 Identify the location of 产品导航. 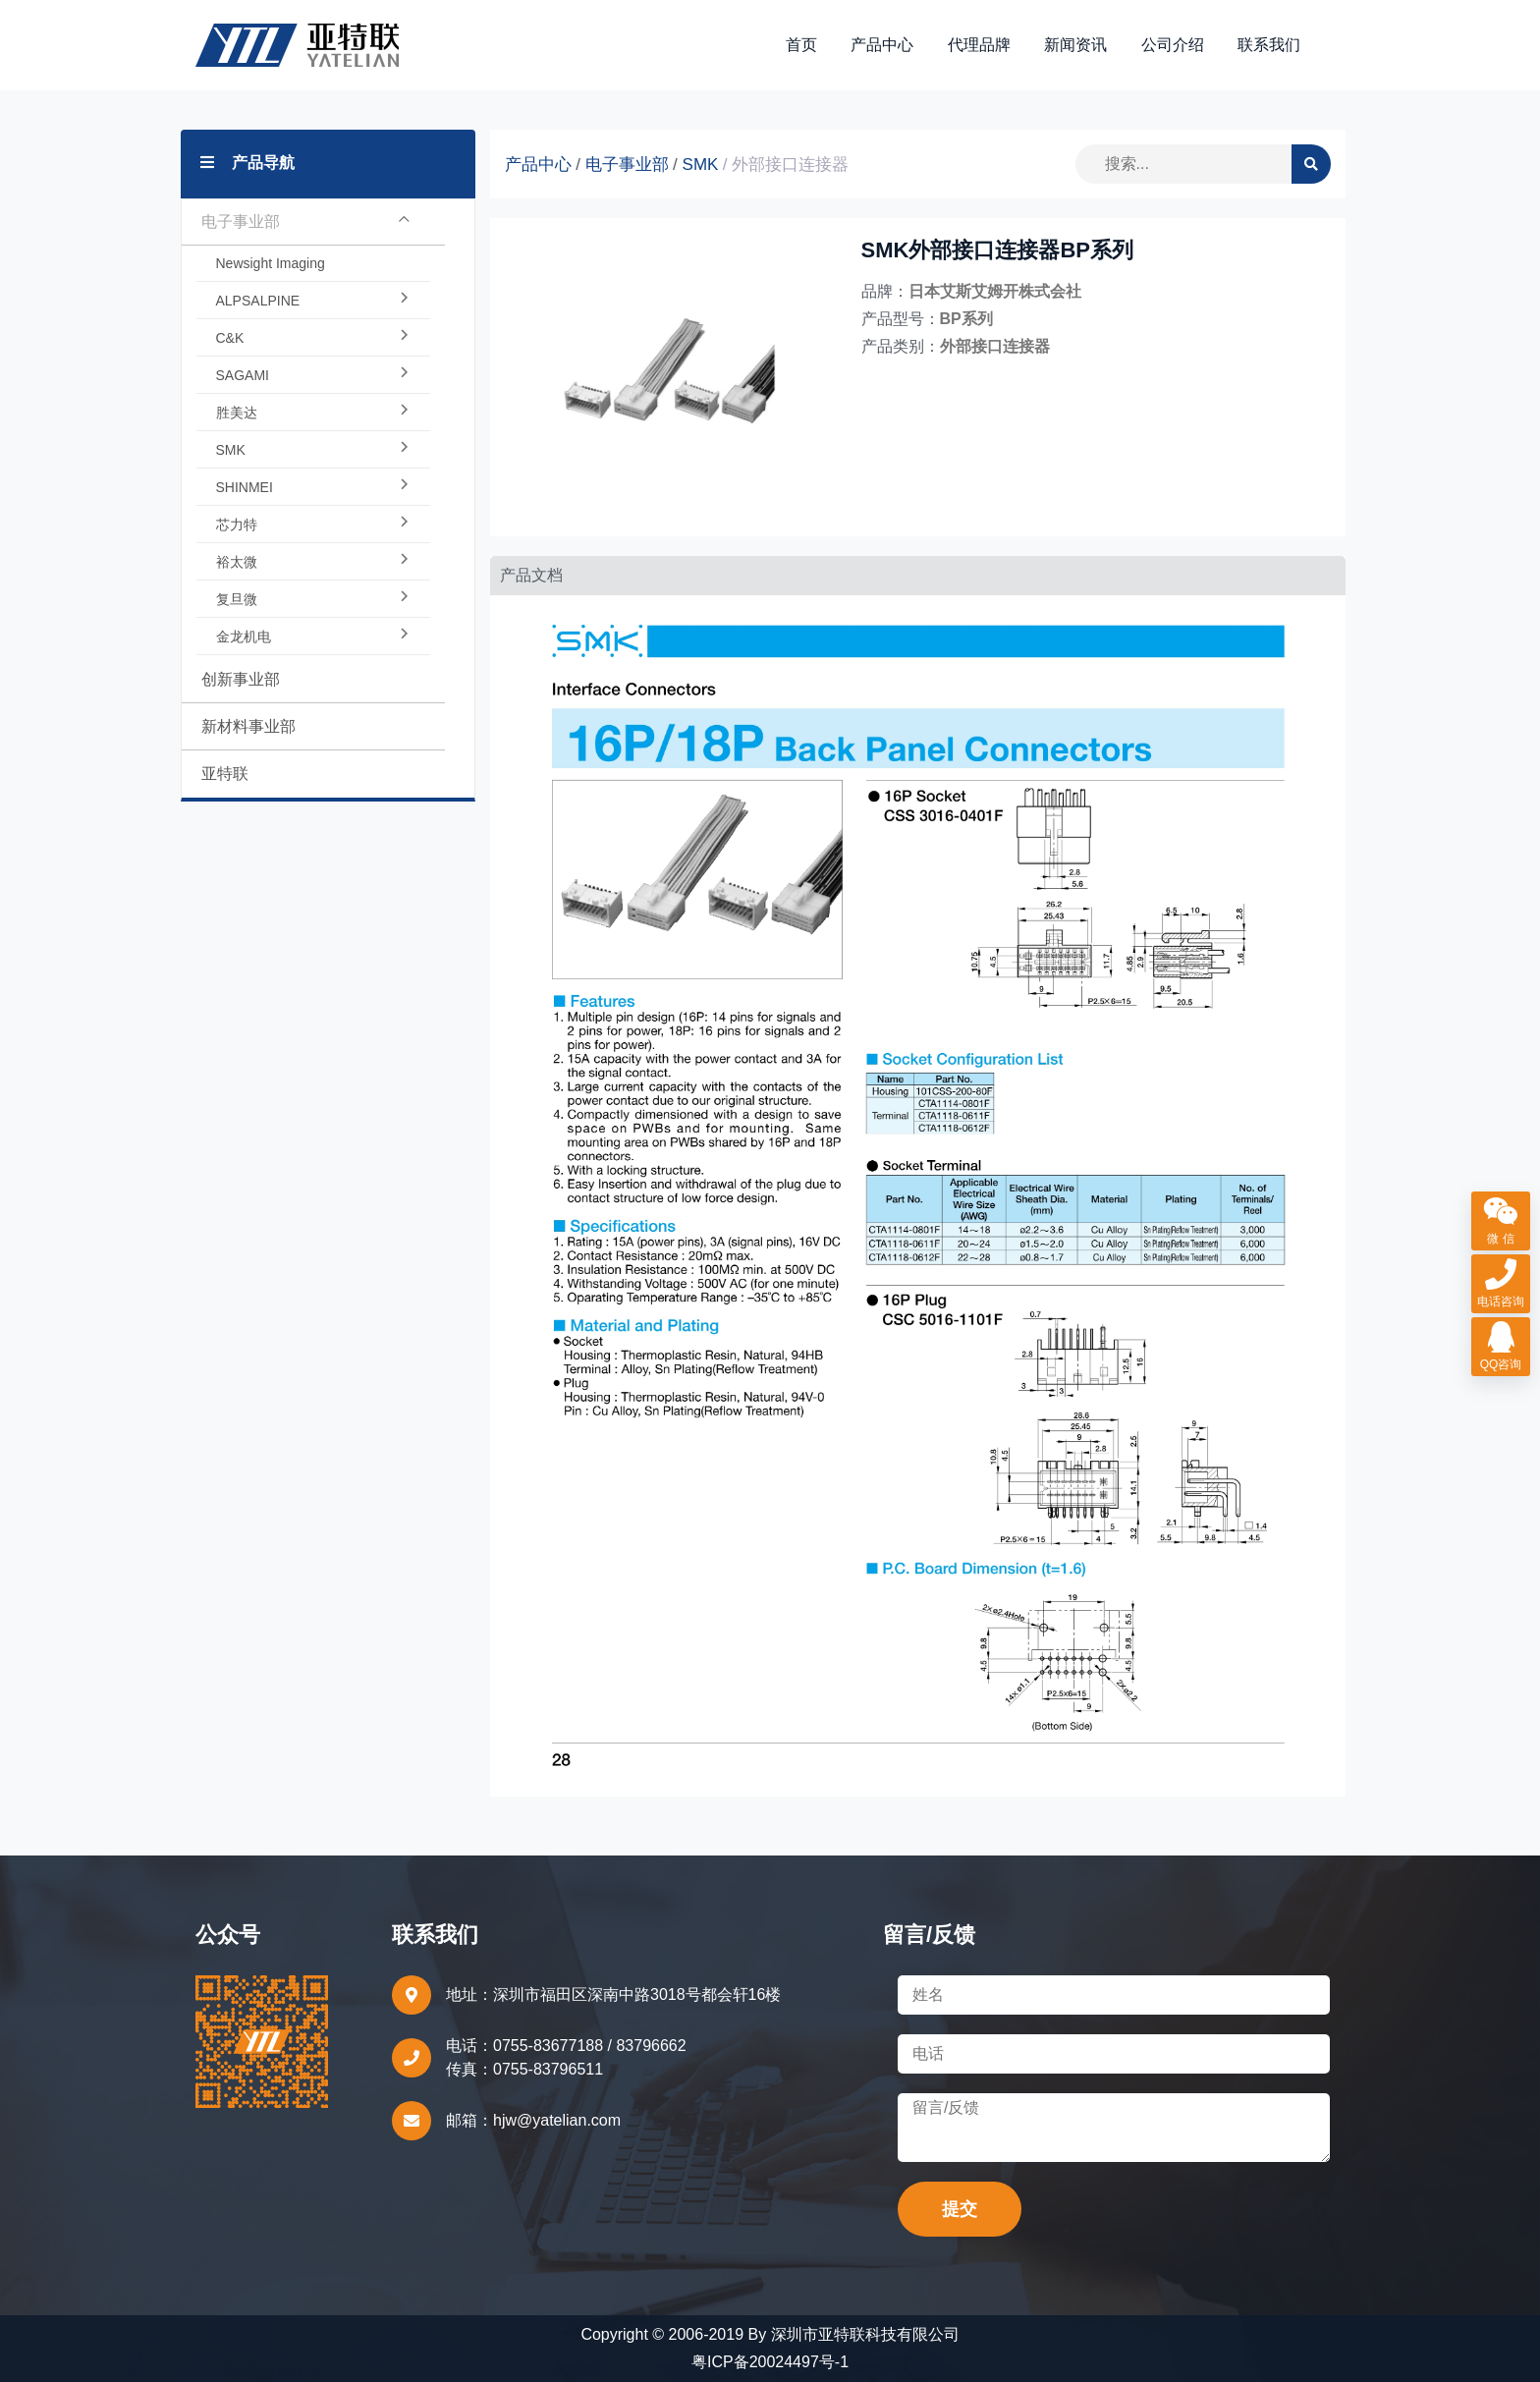
(247, 162).